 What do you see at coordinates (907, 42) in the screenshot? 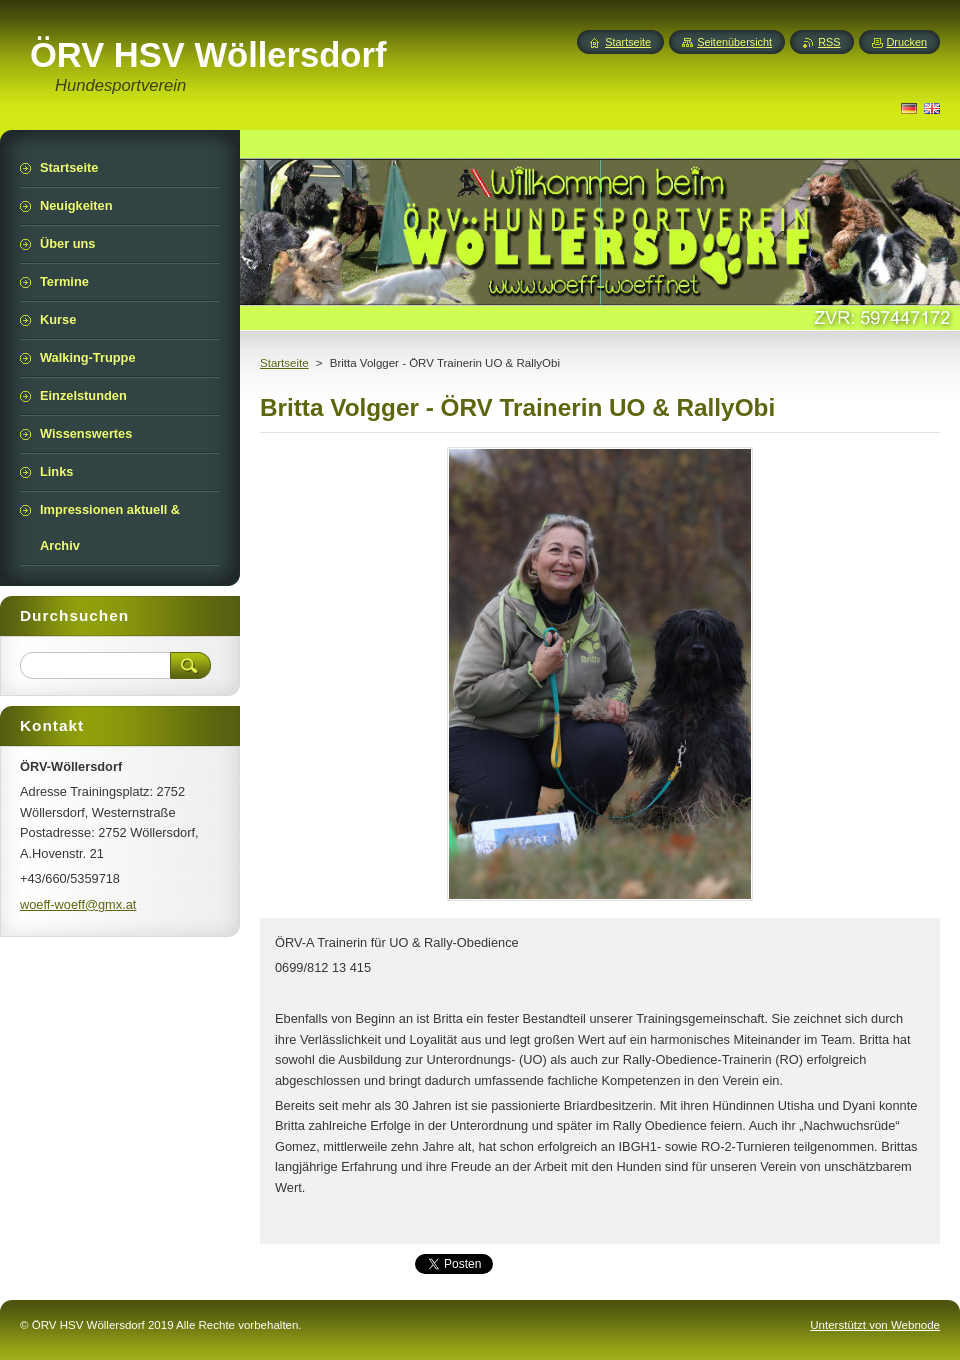
I see `Drucken` at bounding box center [907, 42].